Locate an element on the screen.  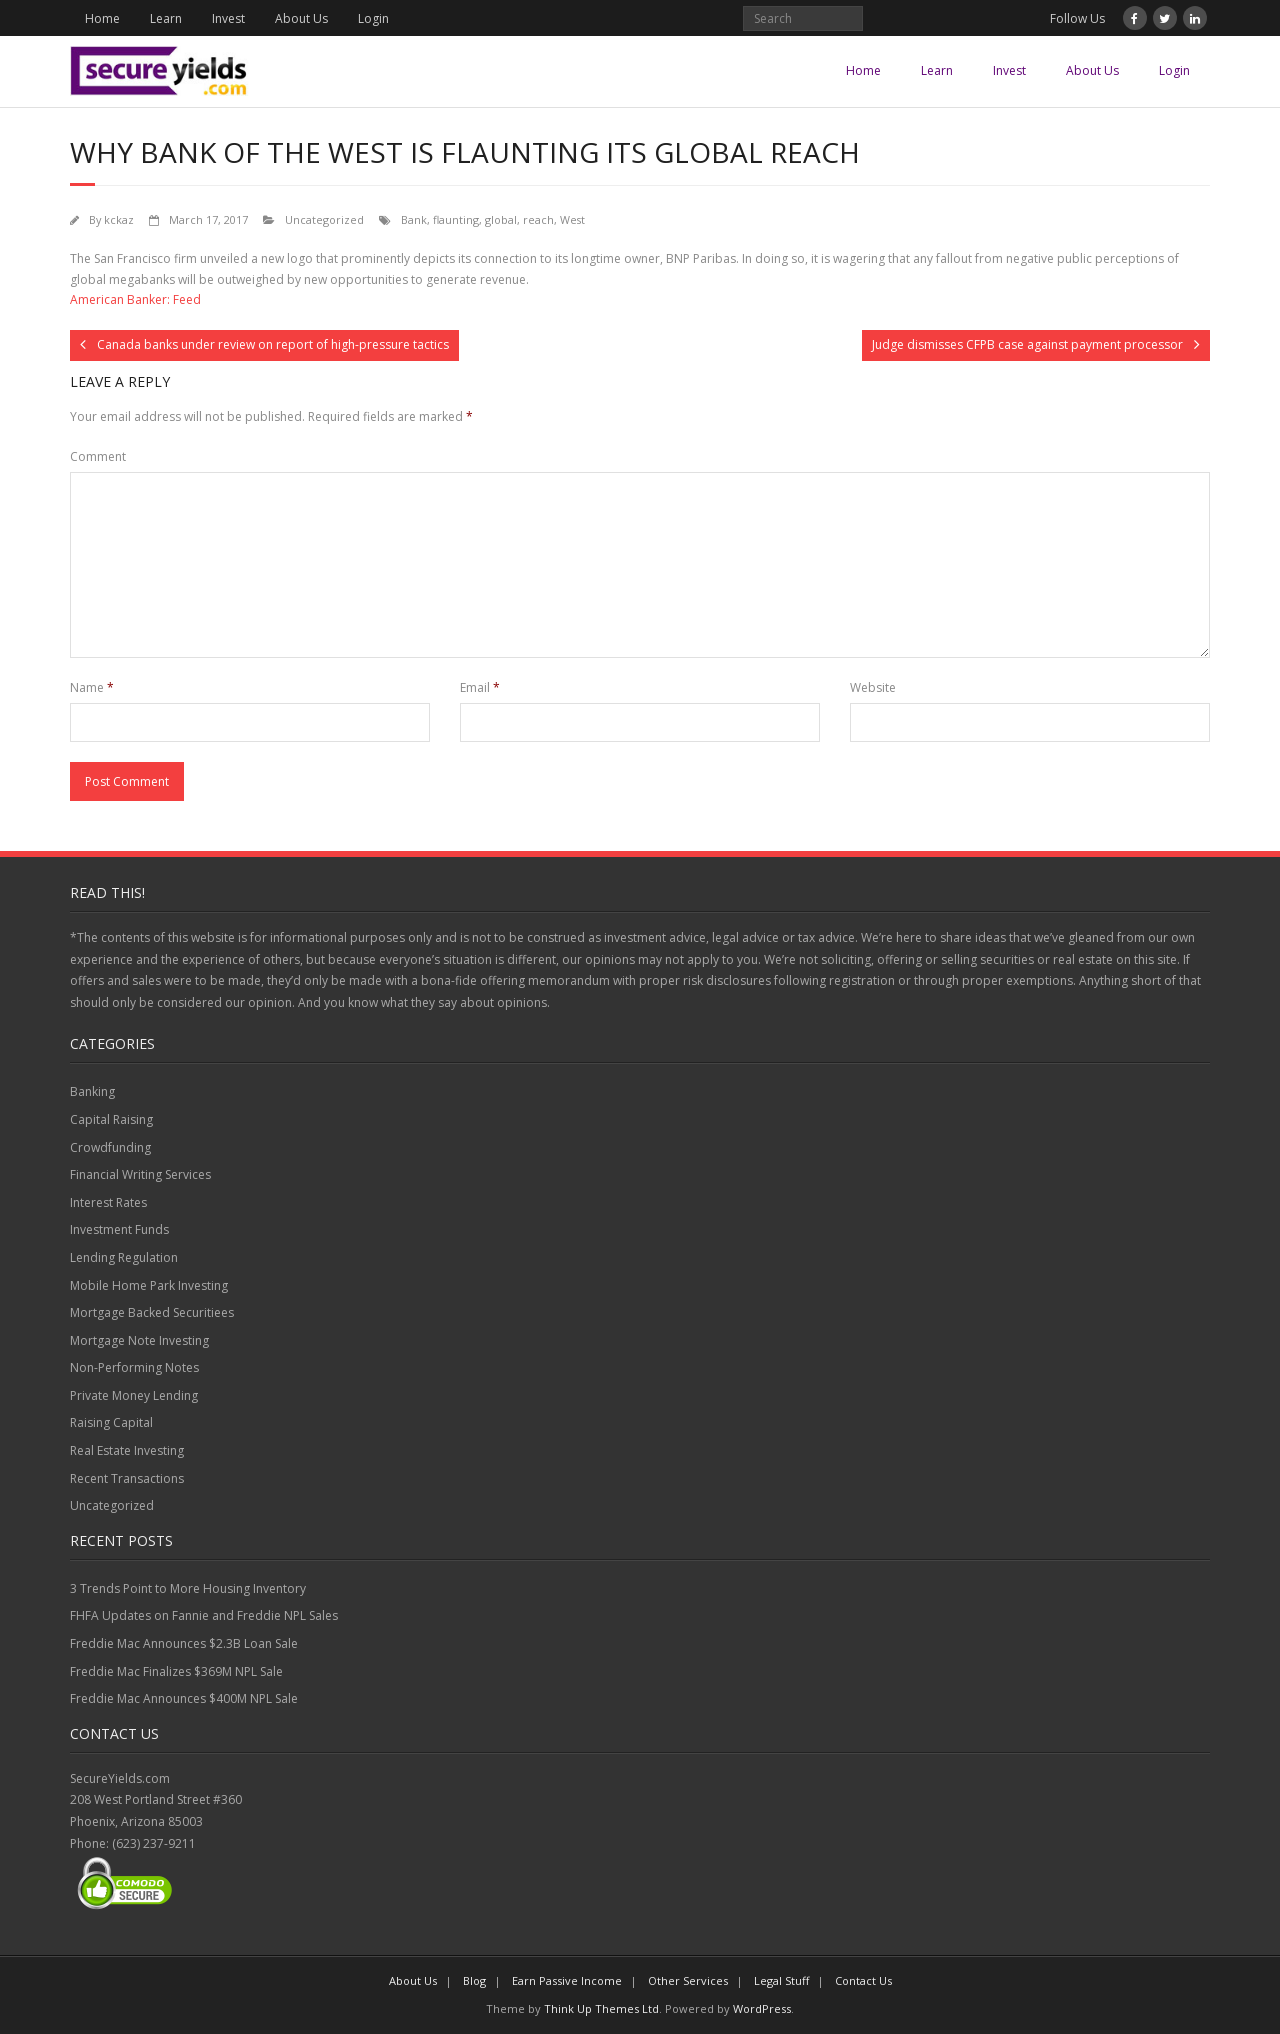
Banking is located at coordinates (92, 1091).